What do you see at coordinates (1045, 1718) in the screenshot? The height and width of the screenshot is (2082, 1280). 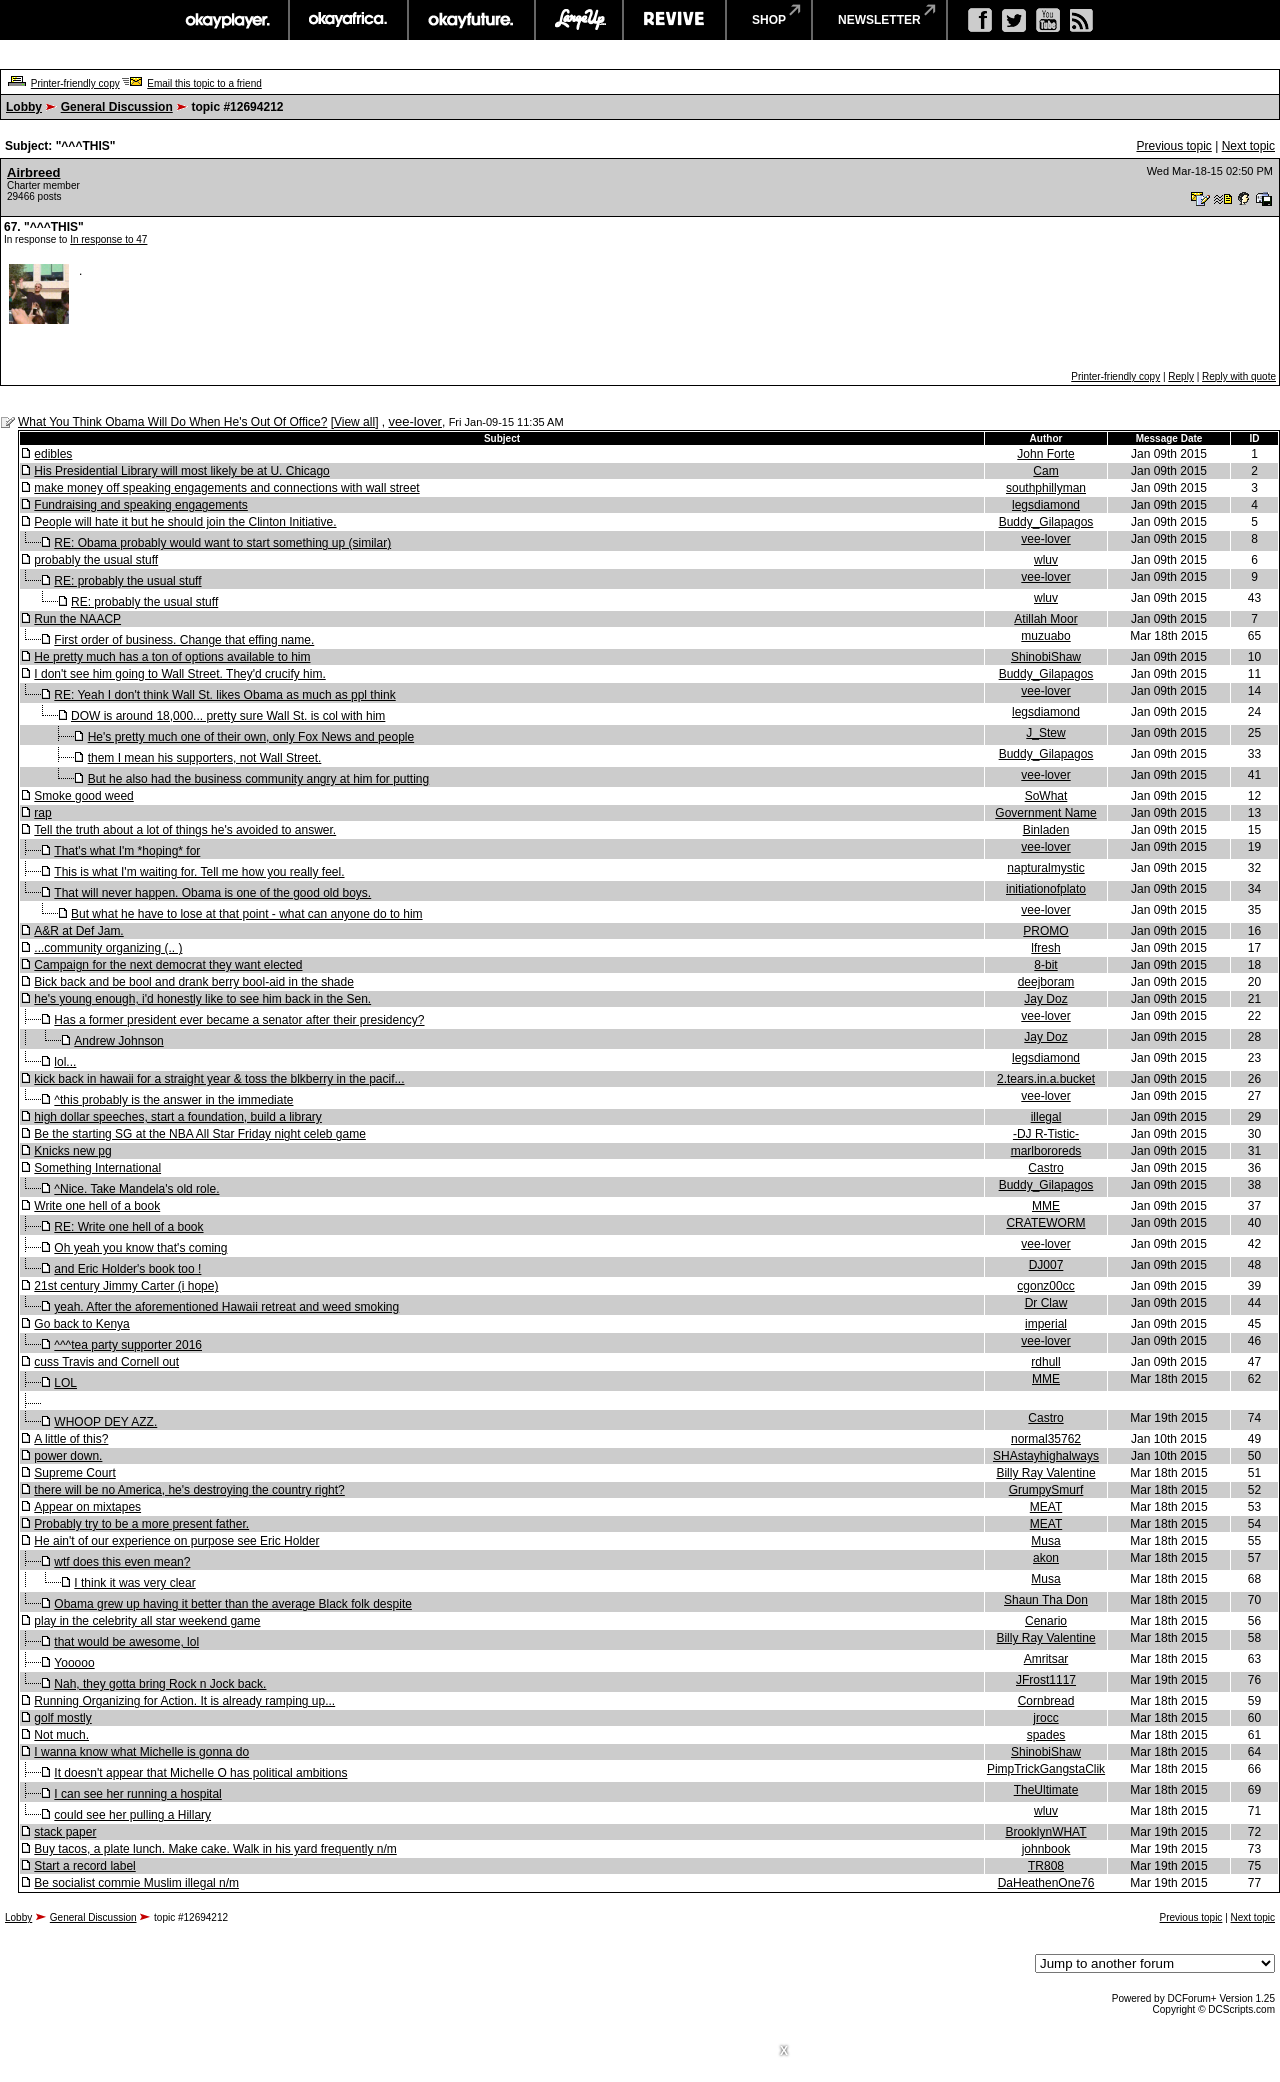 I see `jrocc` at bounding box center [1045, 1718].